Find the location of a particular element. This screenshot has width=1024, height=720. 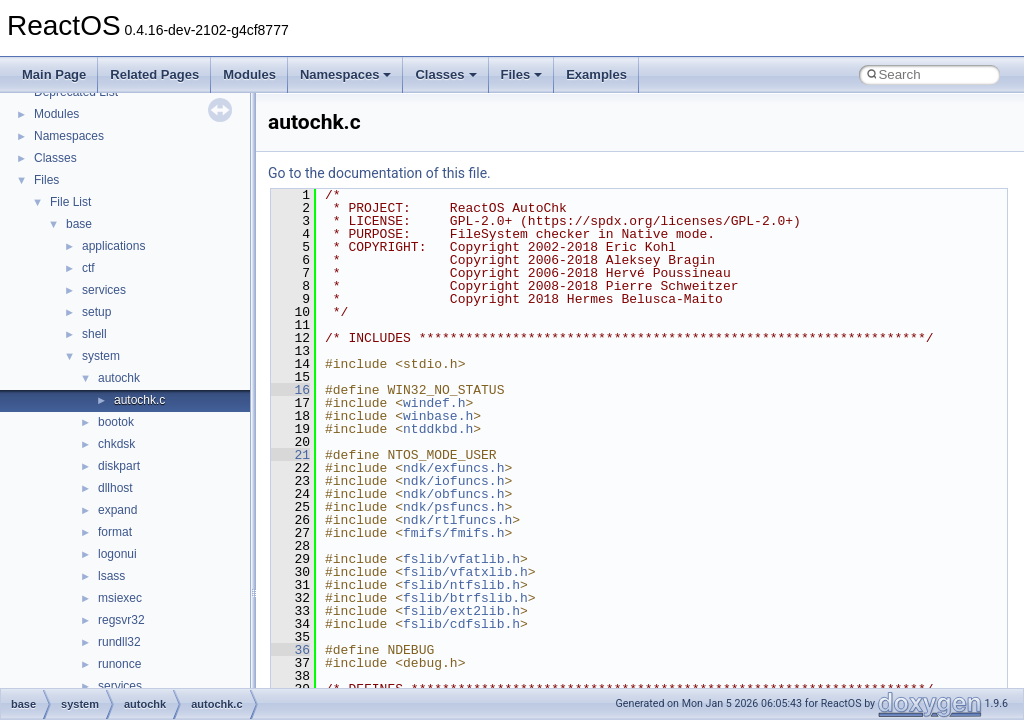

autochk is located at coordinates (119, 378).